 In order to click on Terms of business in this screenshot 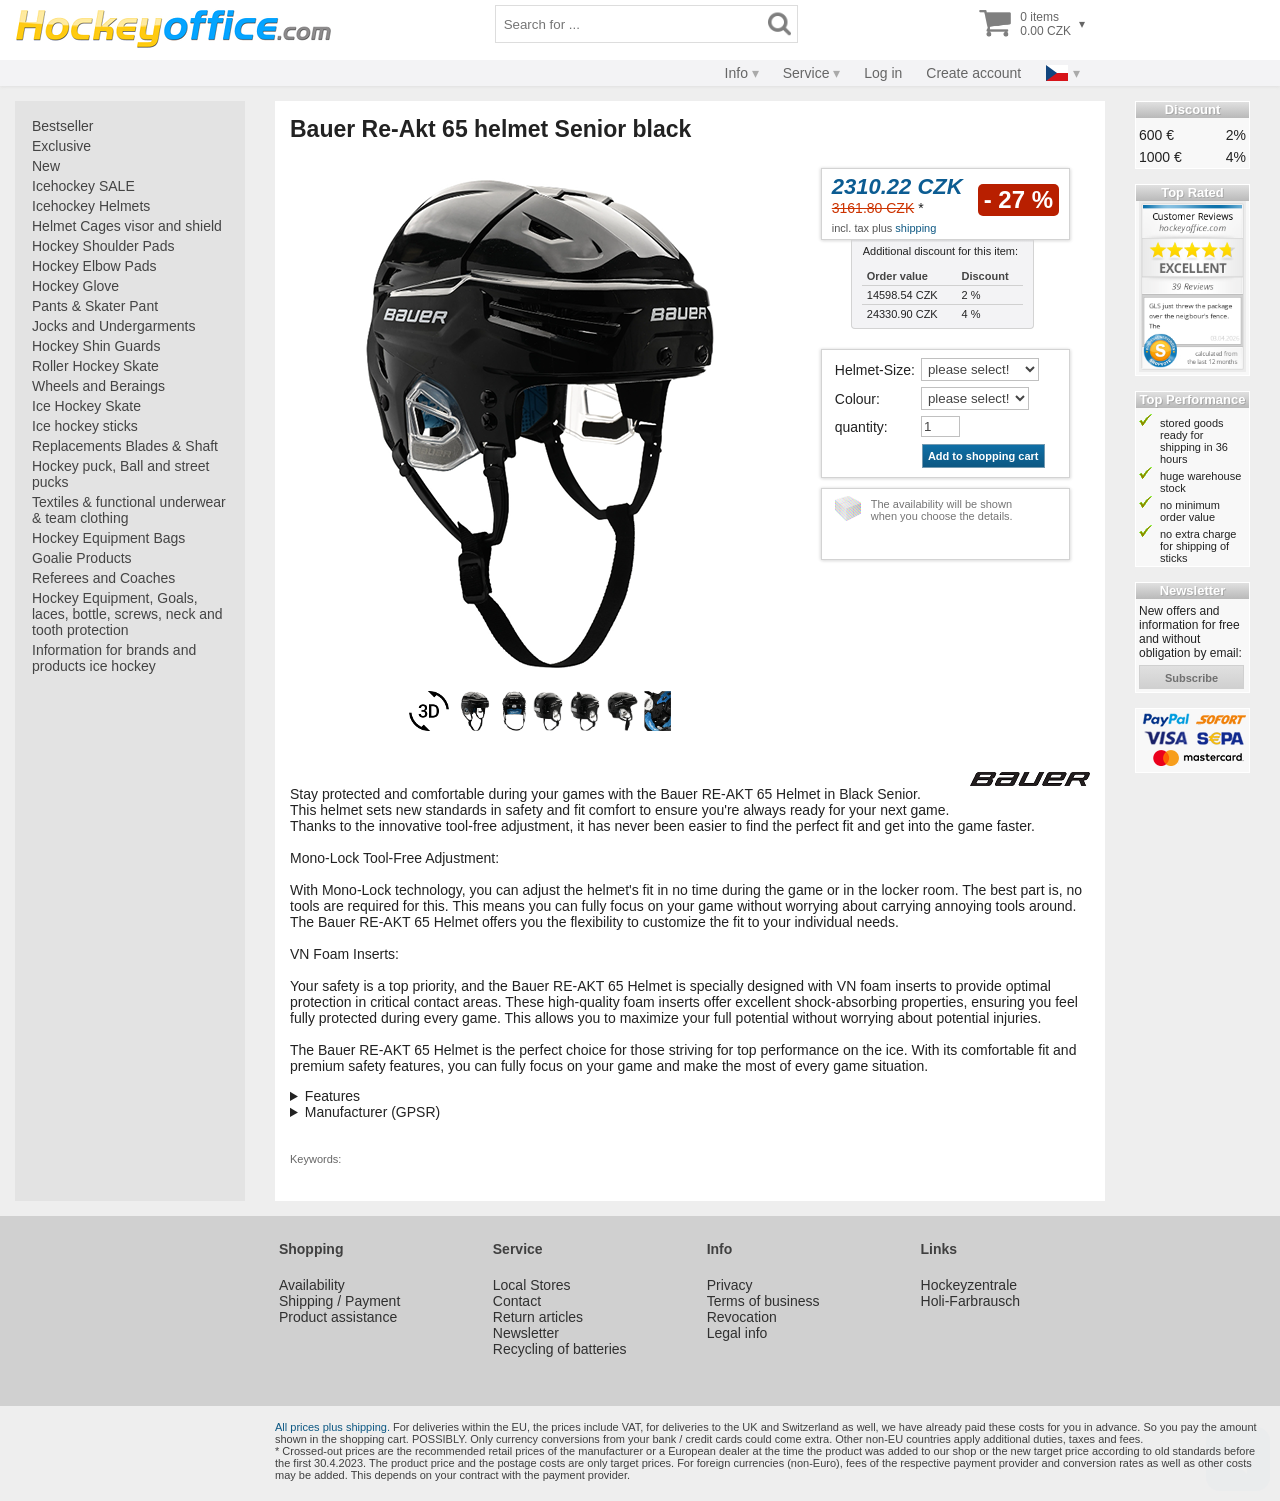, I will do `click(763, 1301)`.